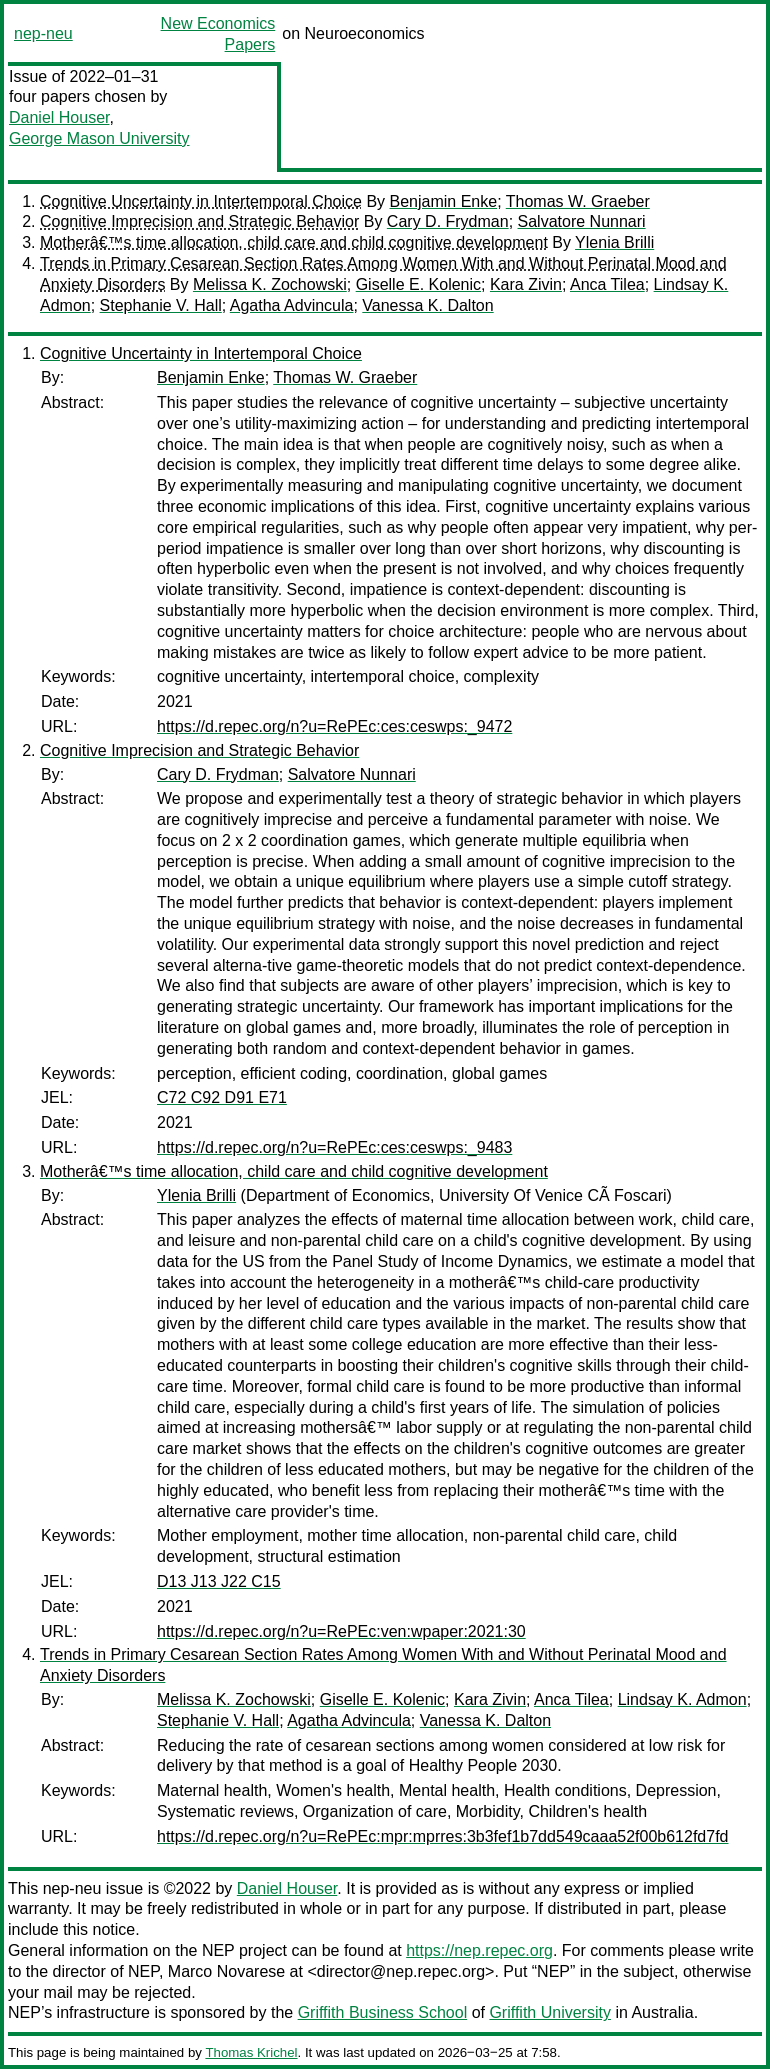 This screenshot has height=2069, width=770. I want to click on Kara Zivin, so click(526, 284).